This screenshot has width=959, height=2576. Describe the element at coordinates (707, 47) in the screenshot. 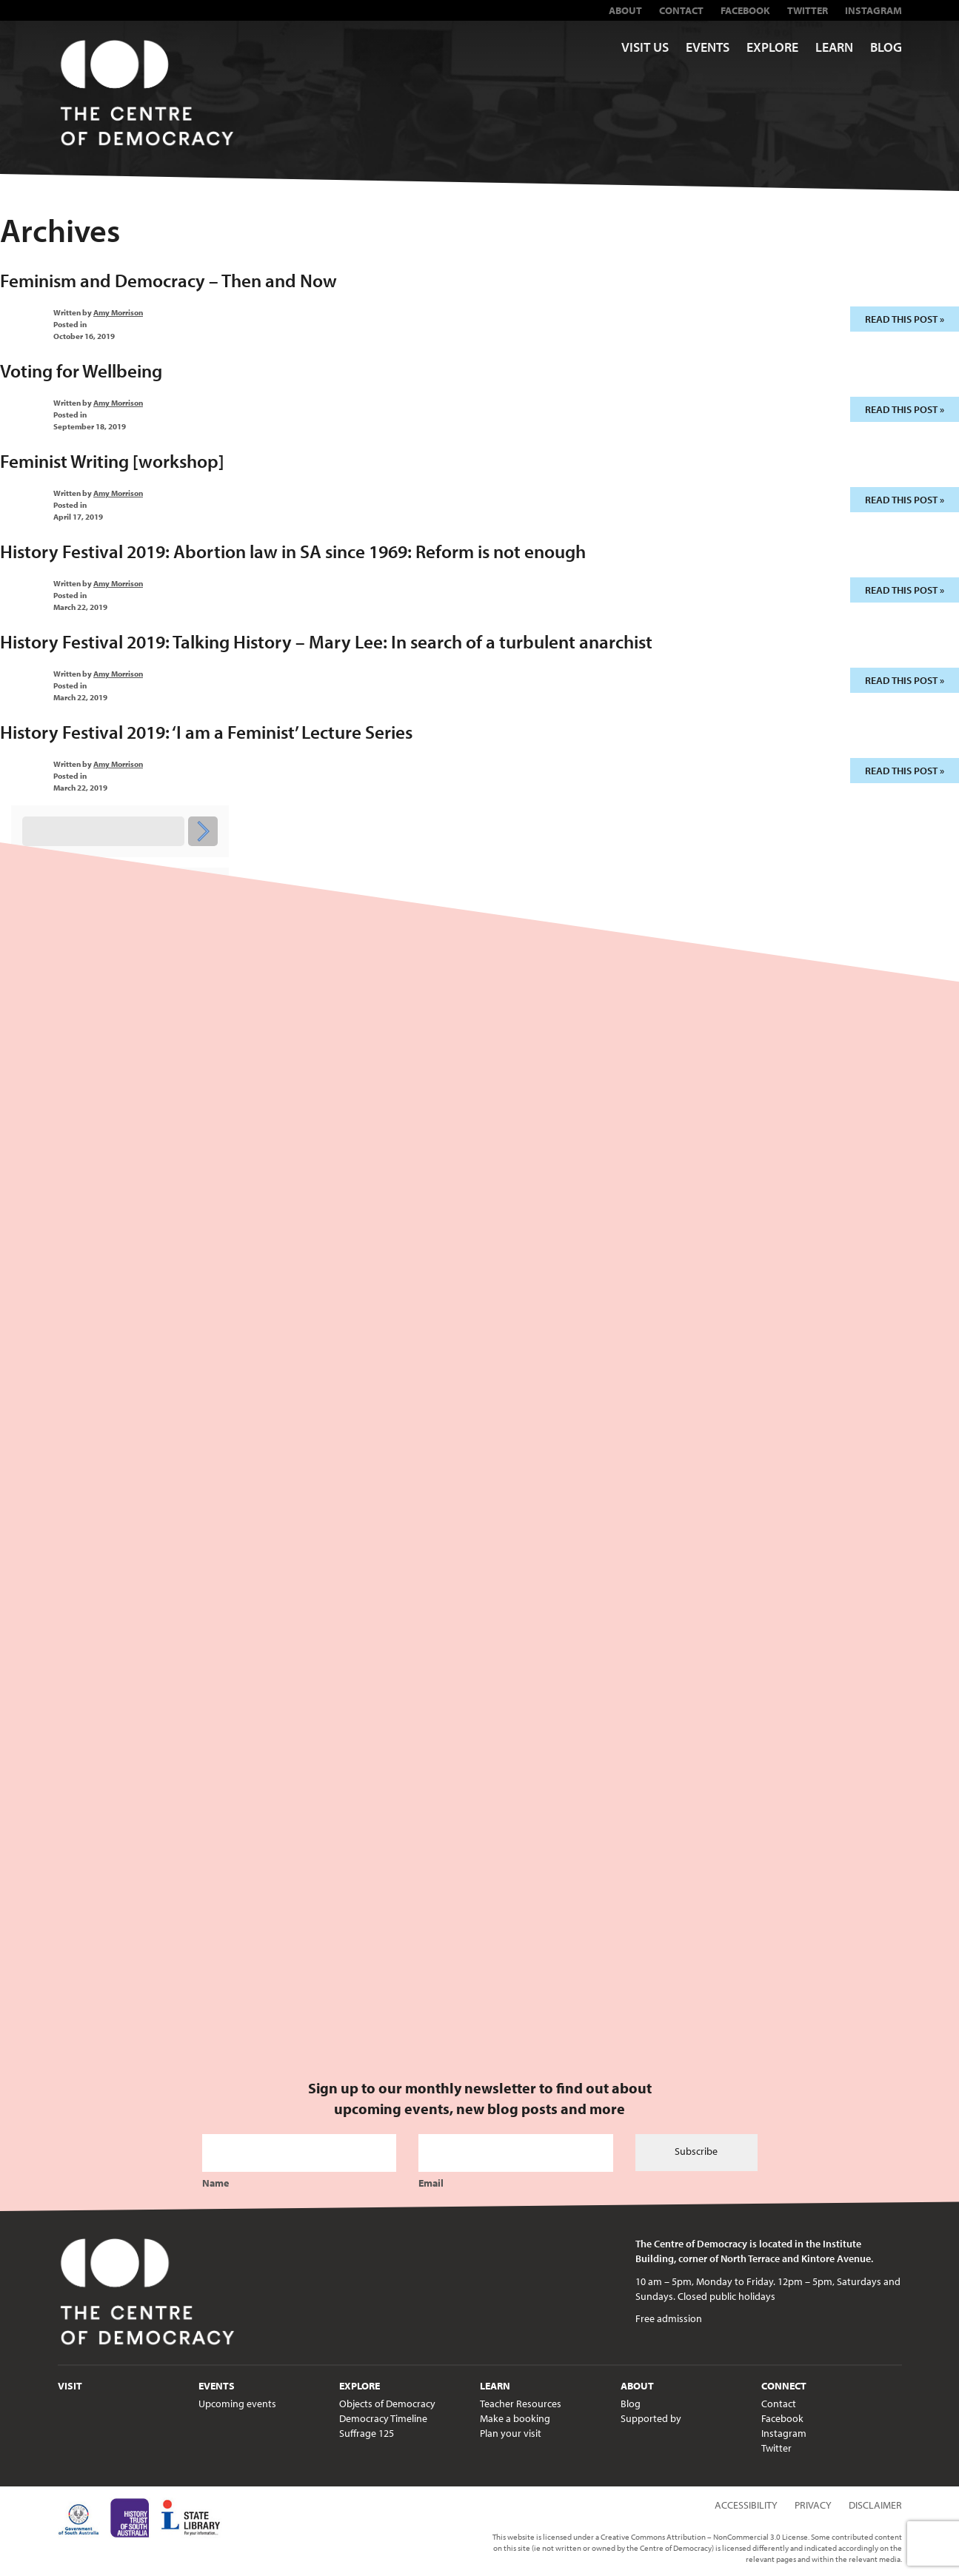

I see `Events` at that location.